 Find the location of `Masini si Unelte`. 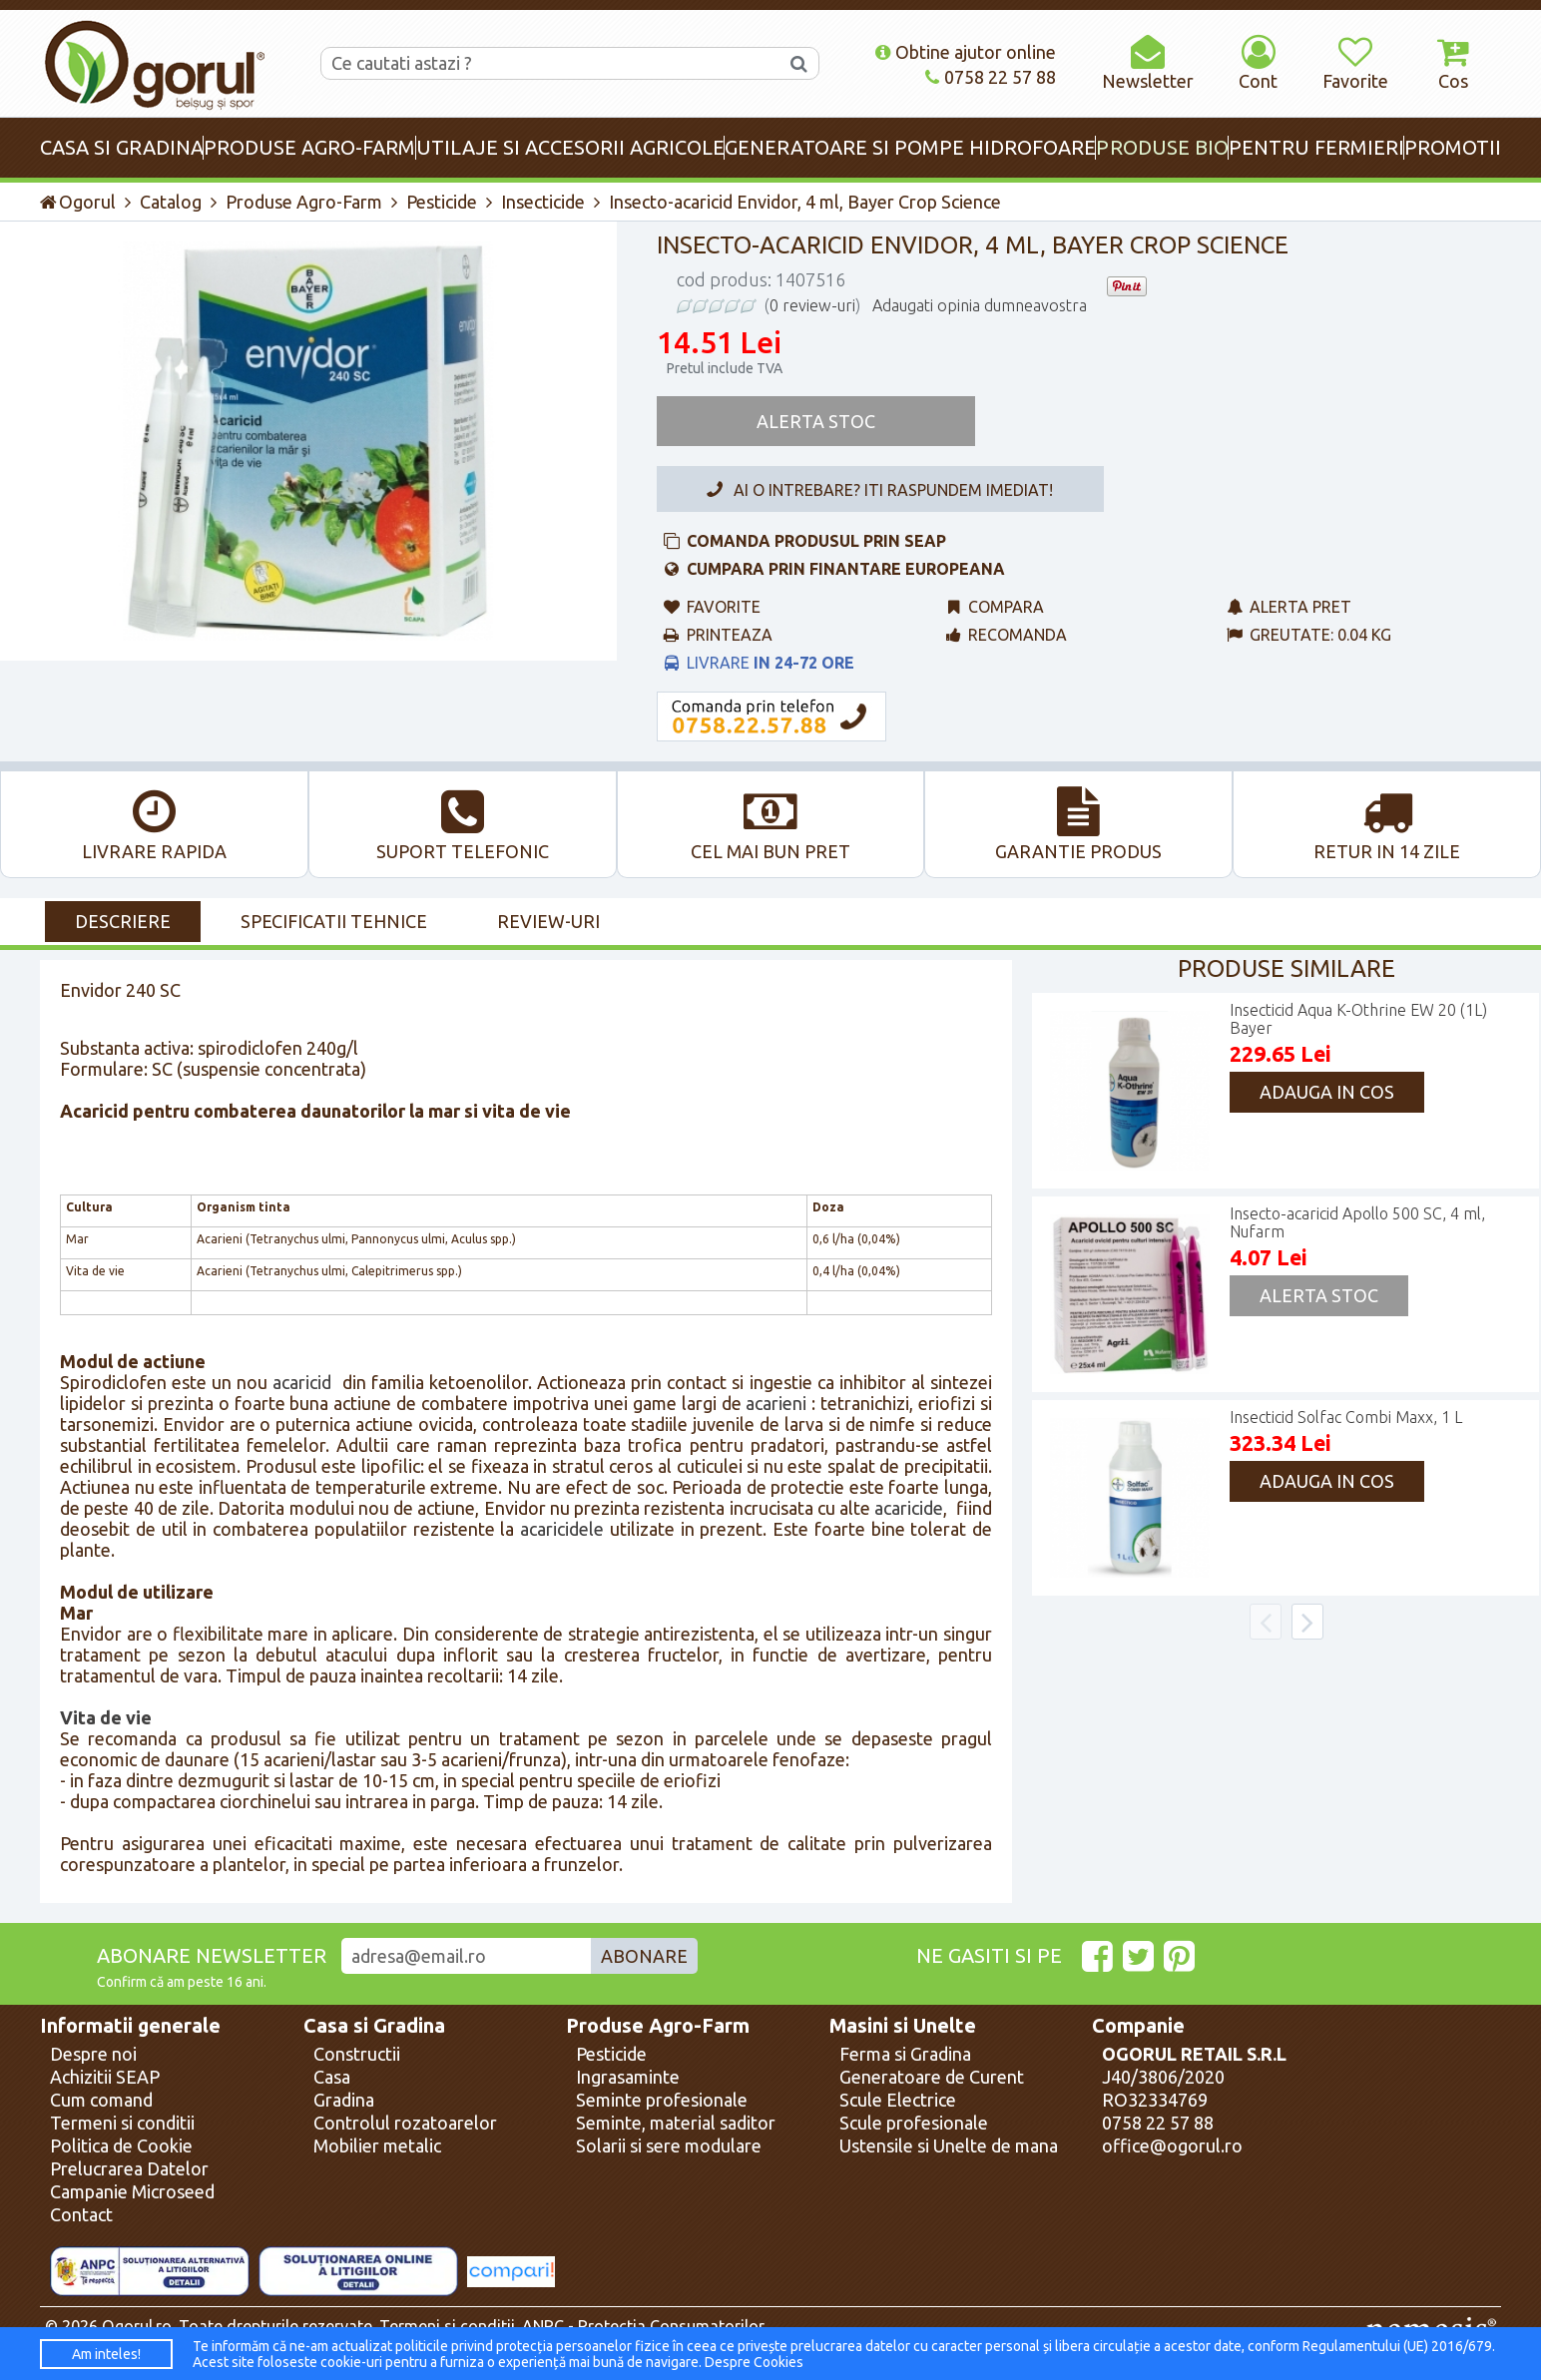

Masini si Unelte is located at coordinates (902, 2026).